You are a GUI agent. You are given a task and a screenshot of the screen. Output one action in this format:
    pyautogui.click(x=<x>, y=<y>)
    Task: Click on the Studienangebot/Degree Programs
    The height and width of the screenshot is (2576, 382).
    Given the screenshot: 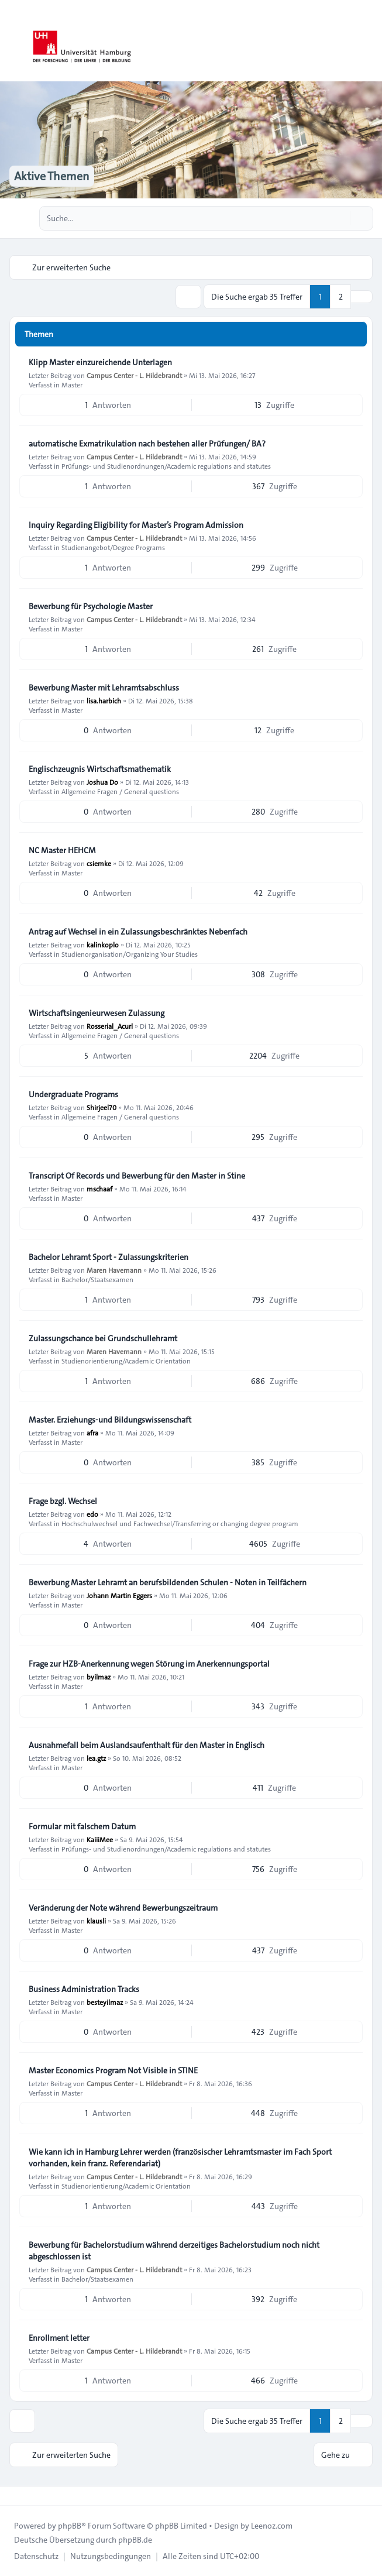 What is the action you would take?
    pyautogui.click(x=113, y=547)
    